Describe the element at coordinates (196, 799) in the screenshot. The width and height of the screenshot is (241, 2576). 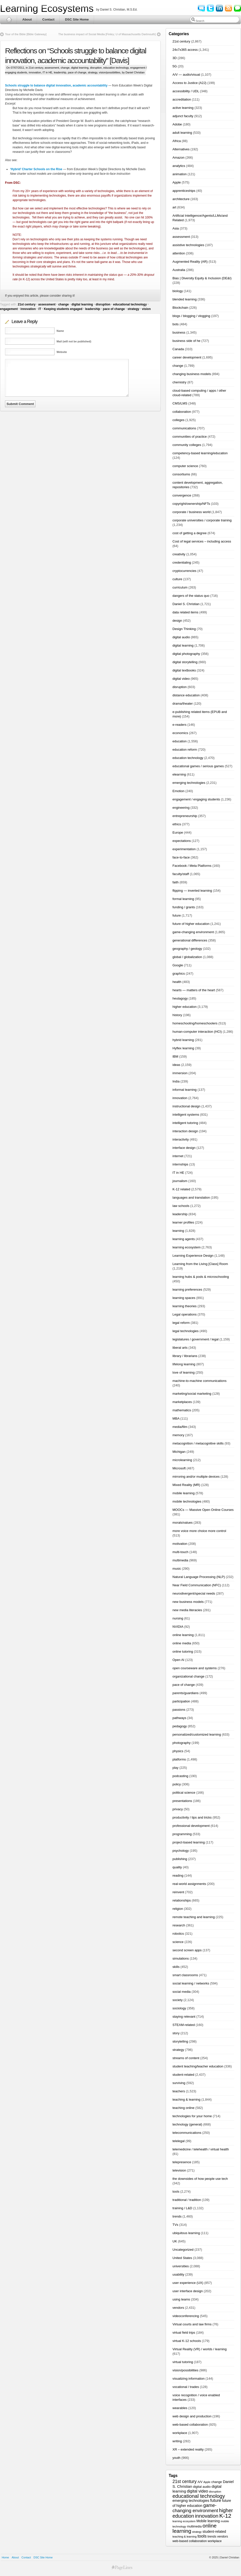
I see `engagement / engaging students` at that location.